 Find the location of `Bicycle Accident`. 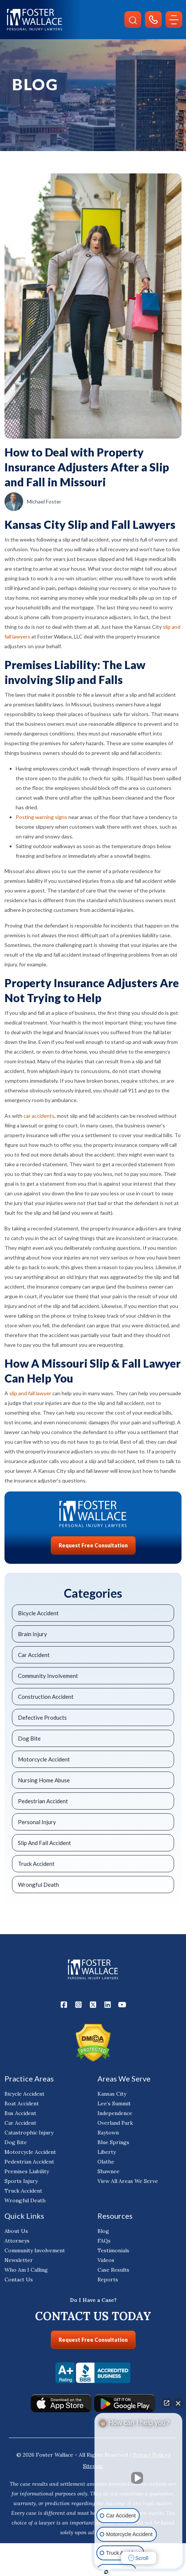

Bicycle Accident is located at coordinates (38, 1613).